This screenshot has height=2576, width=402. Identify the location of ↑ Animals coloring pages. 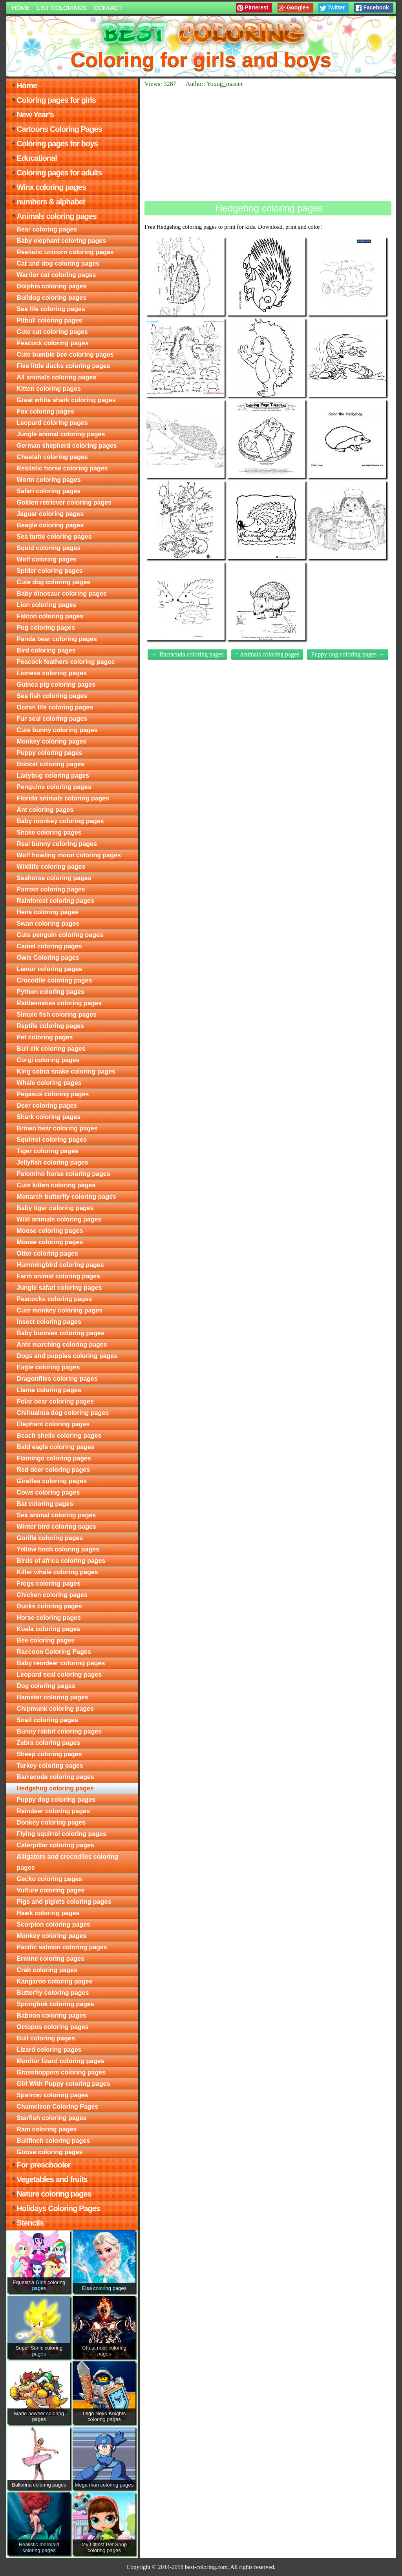
(267, 654).